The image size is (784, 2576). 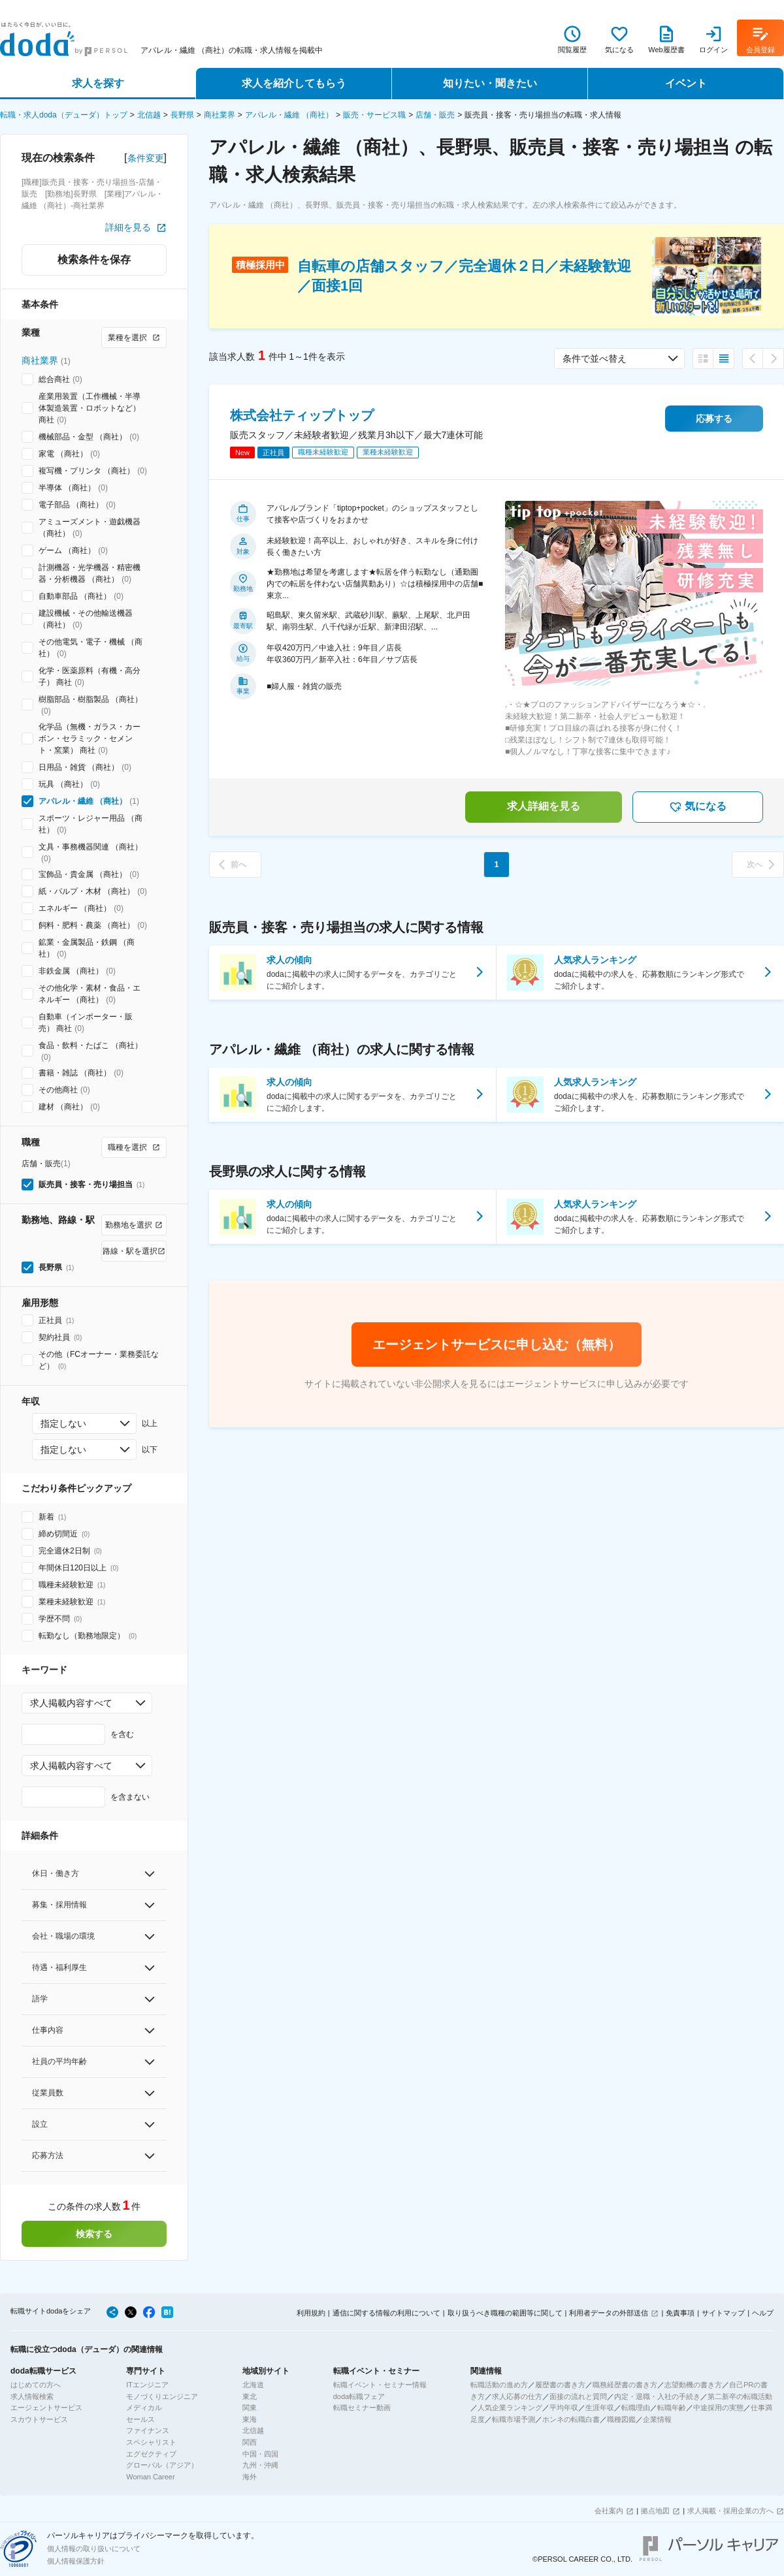 I want to click on 志望動機の書き方, so click(x=693, y=2385).